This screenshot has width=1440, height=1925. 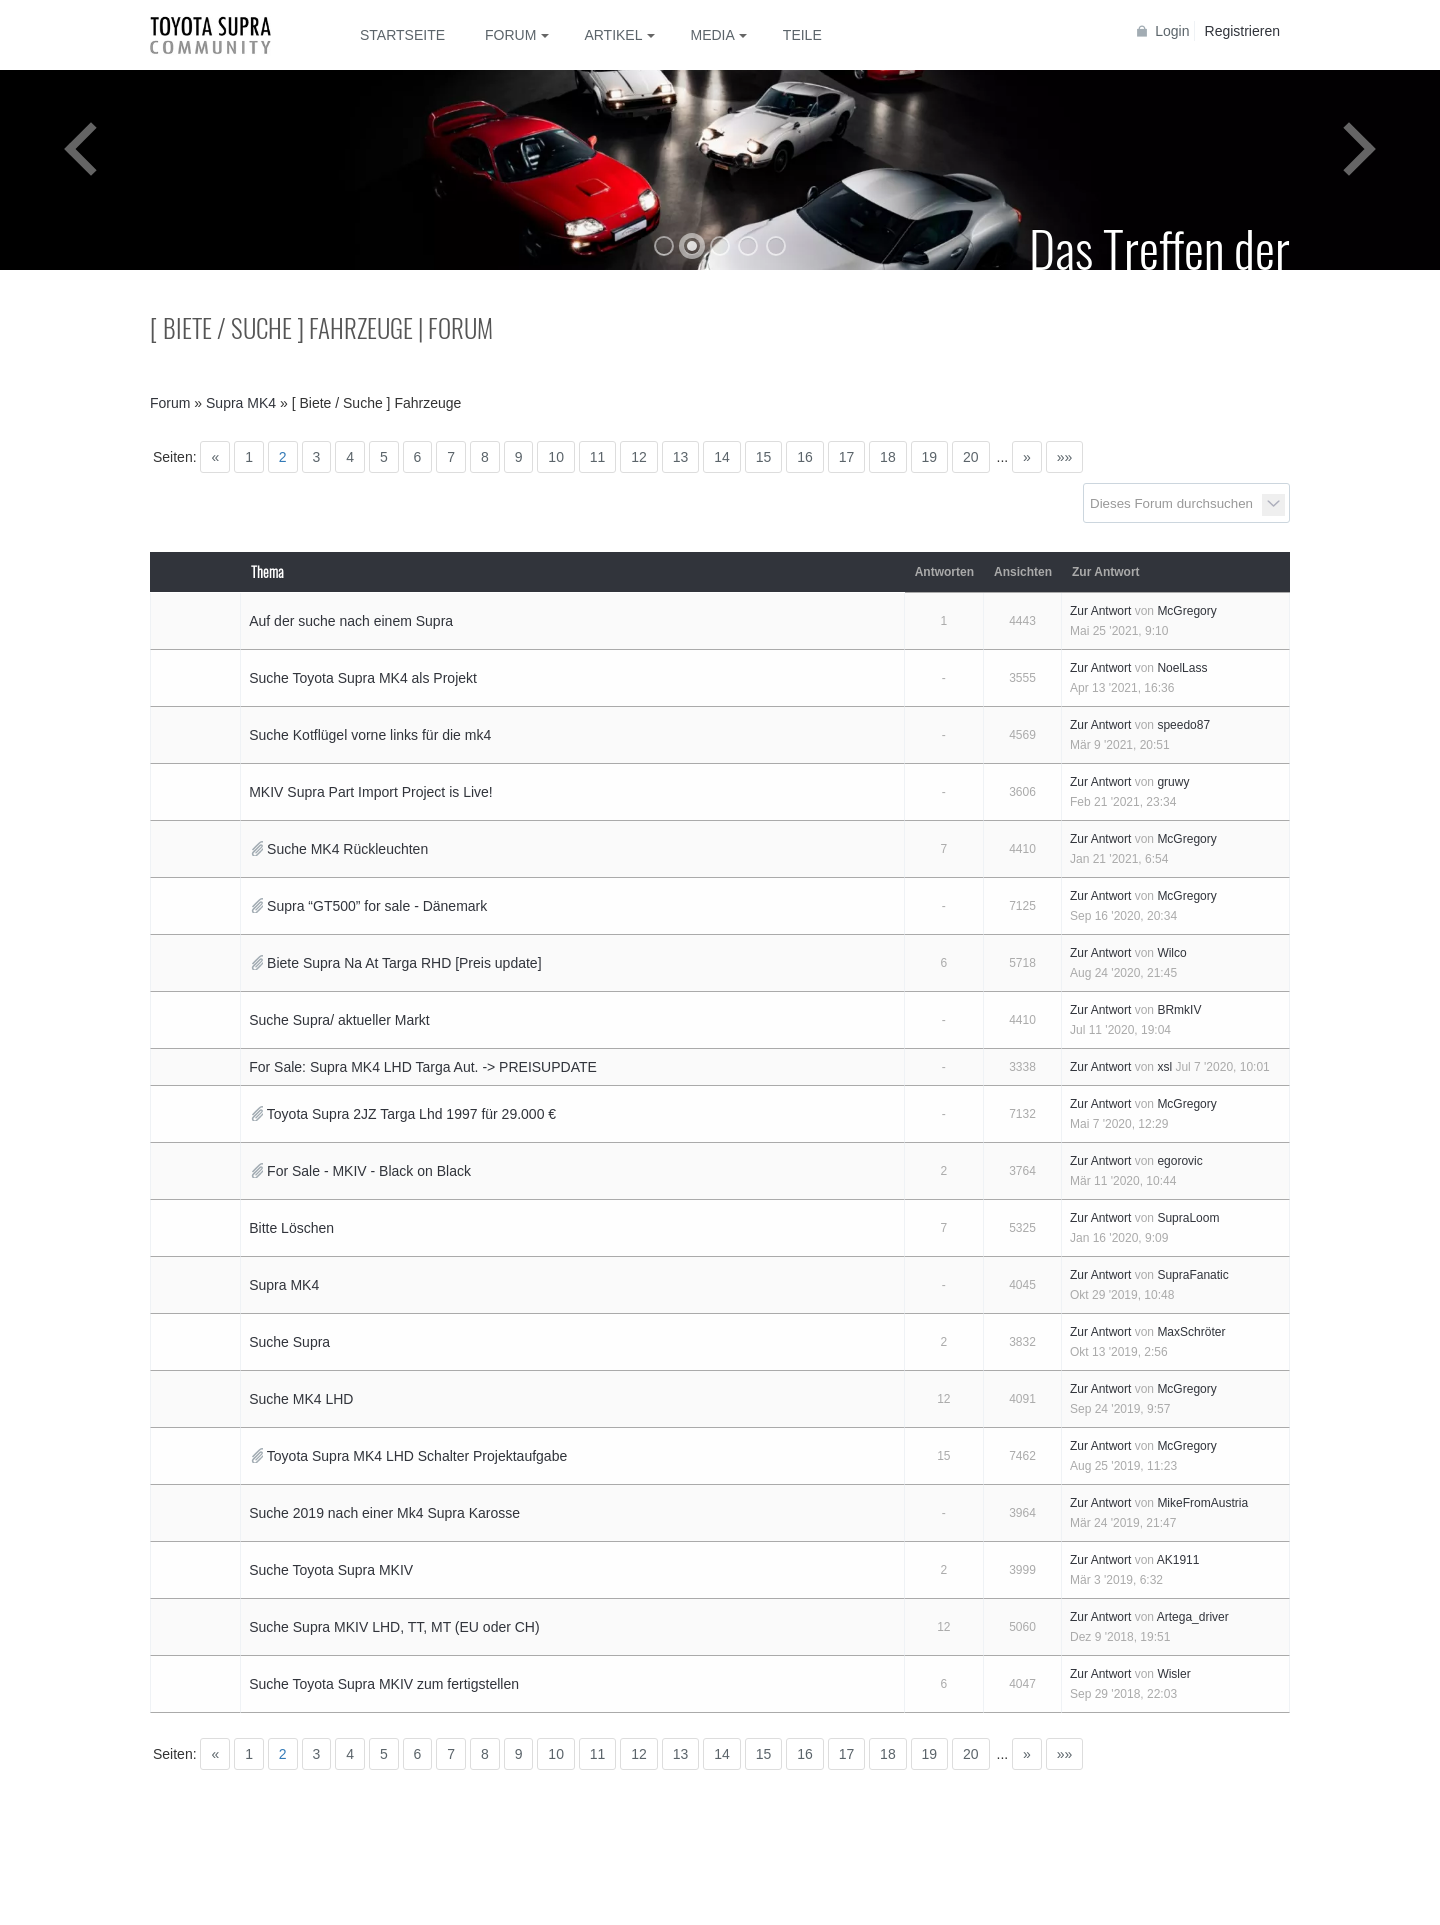 What do you see at coordinates (1183, 725) in the screenshot?
I see `speedo87` at bounding box center [1183, 725].